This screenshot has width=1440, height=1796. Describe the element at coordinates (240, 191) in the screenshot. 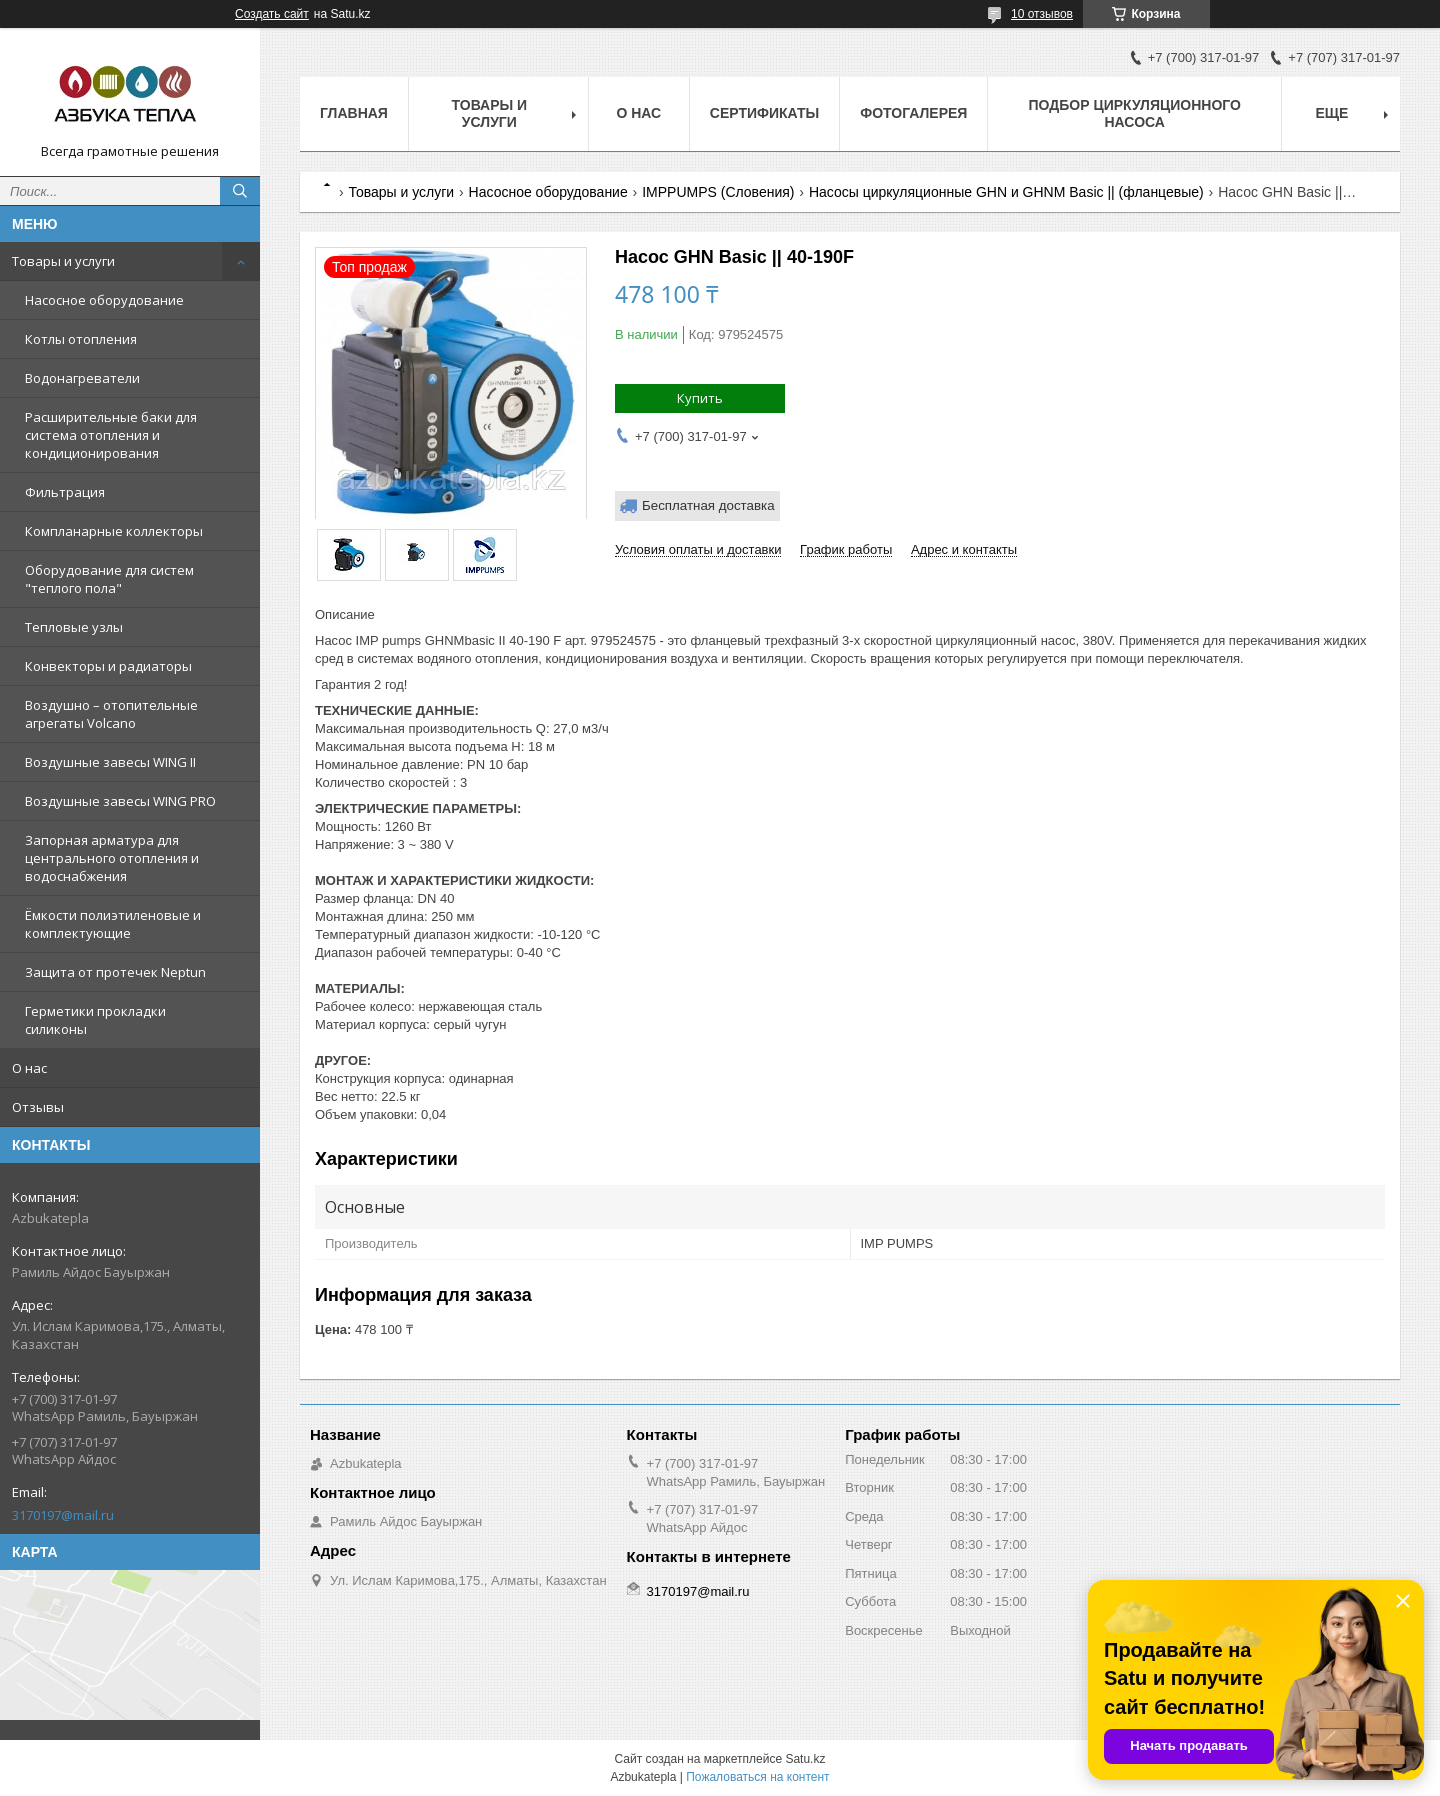

I see `[Искать]` at that location.